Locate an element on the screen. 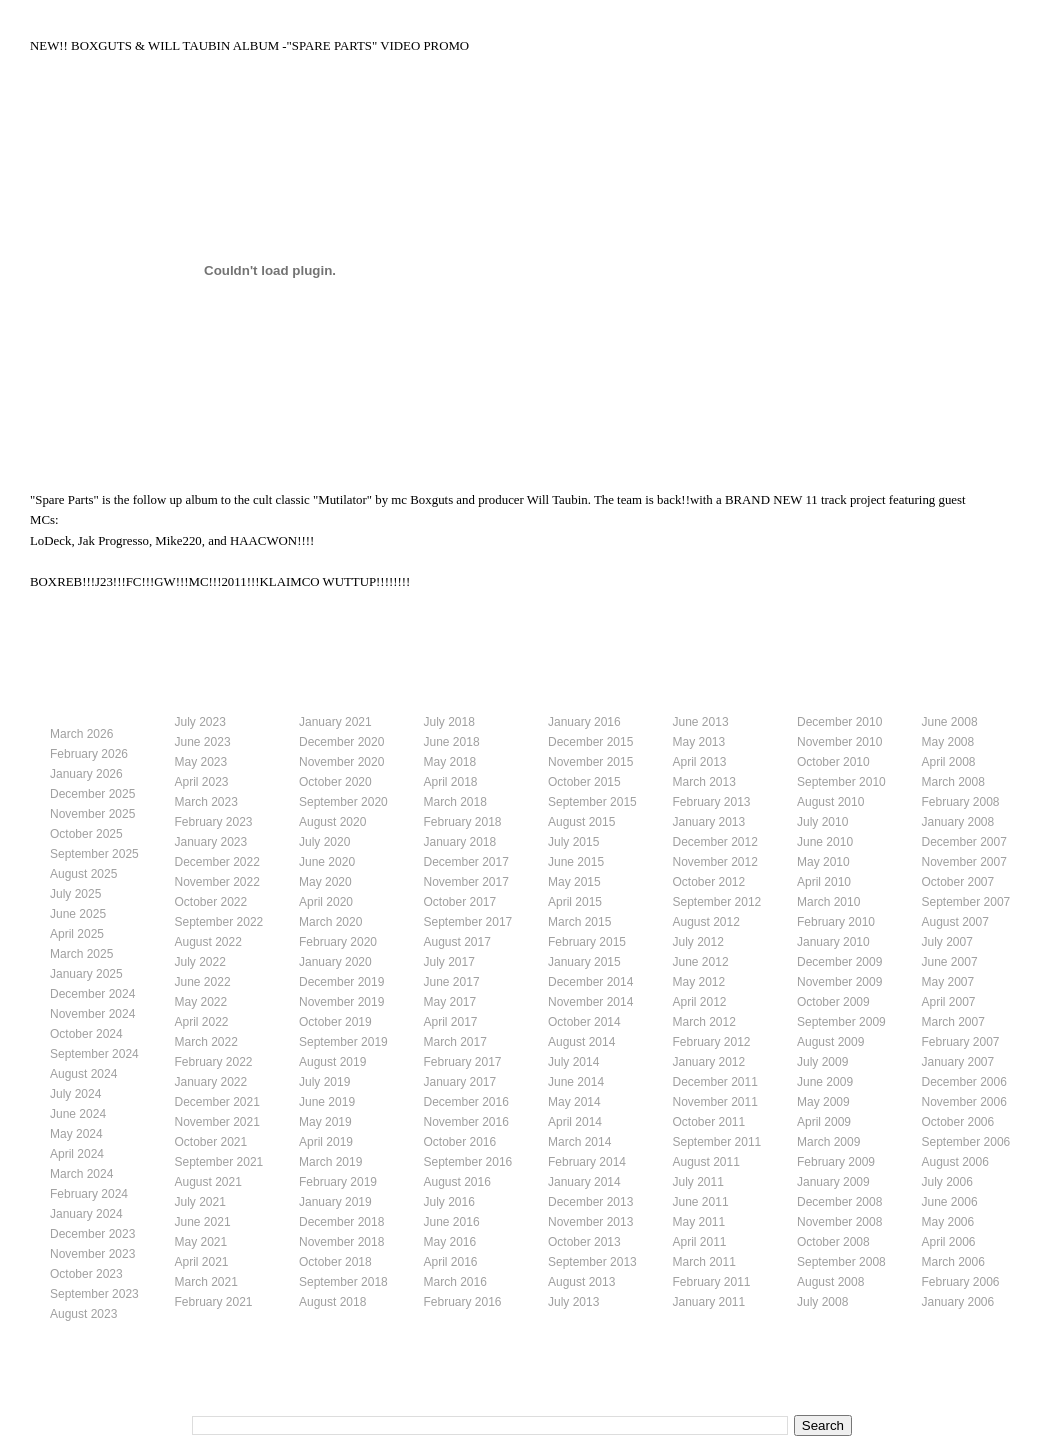  October 2012 is located at coordinates (709, 882).